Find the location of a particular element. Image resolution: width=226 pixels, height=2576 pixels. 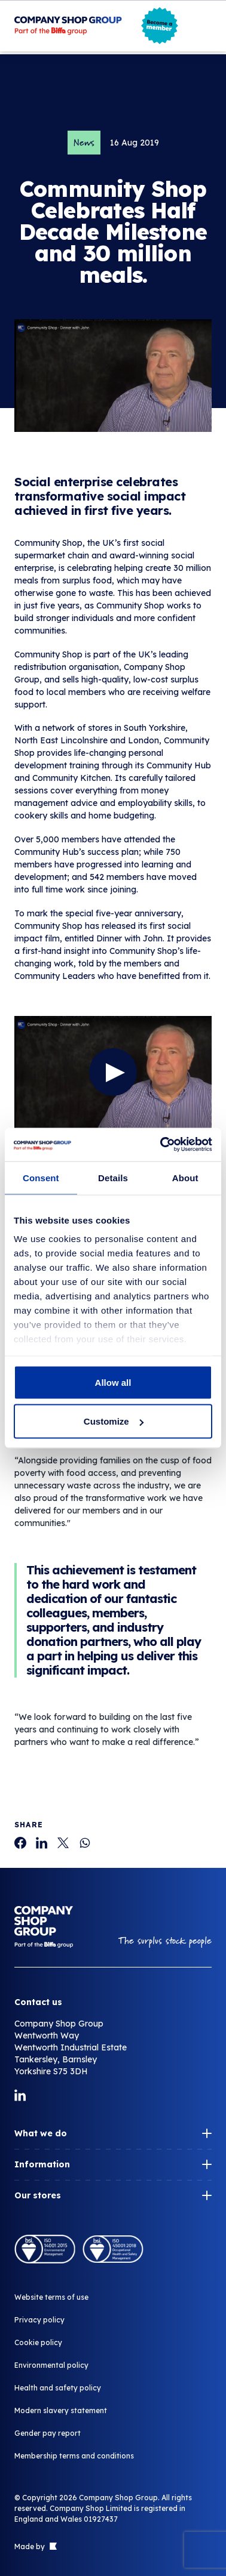

Customize is located at coordinates (113, 1421).